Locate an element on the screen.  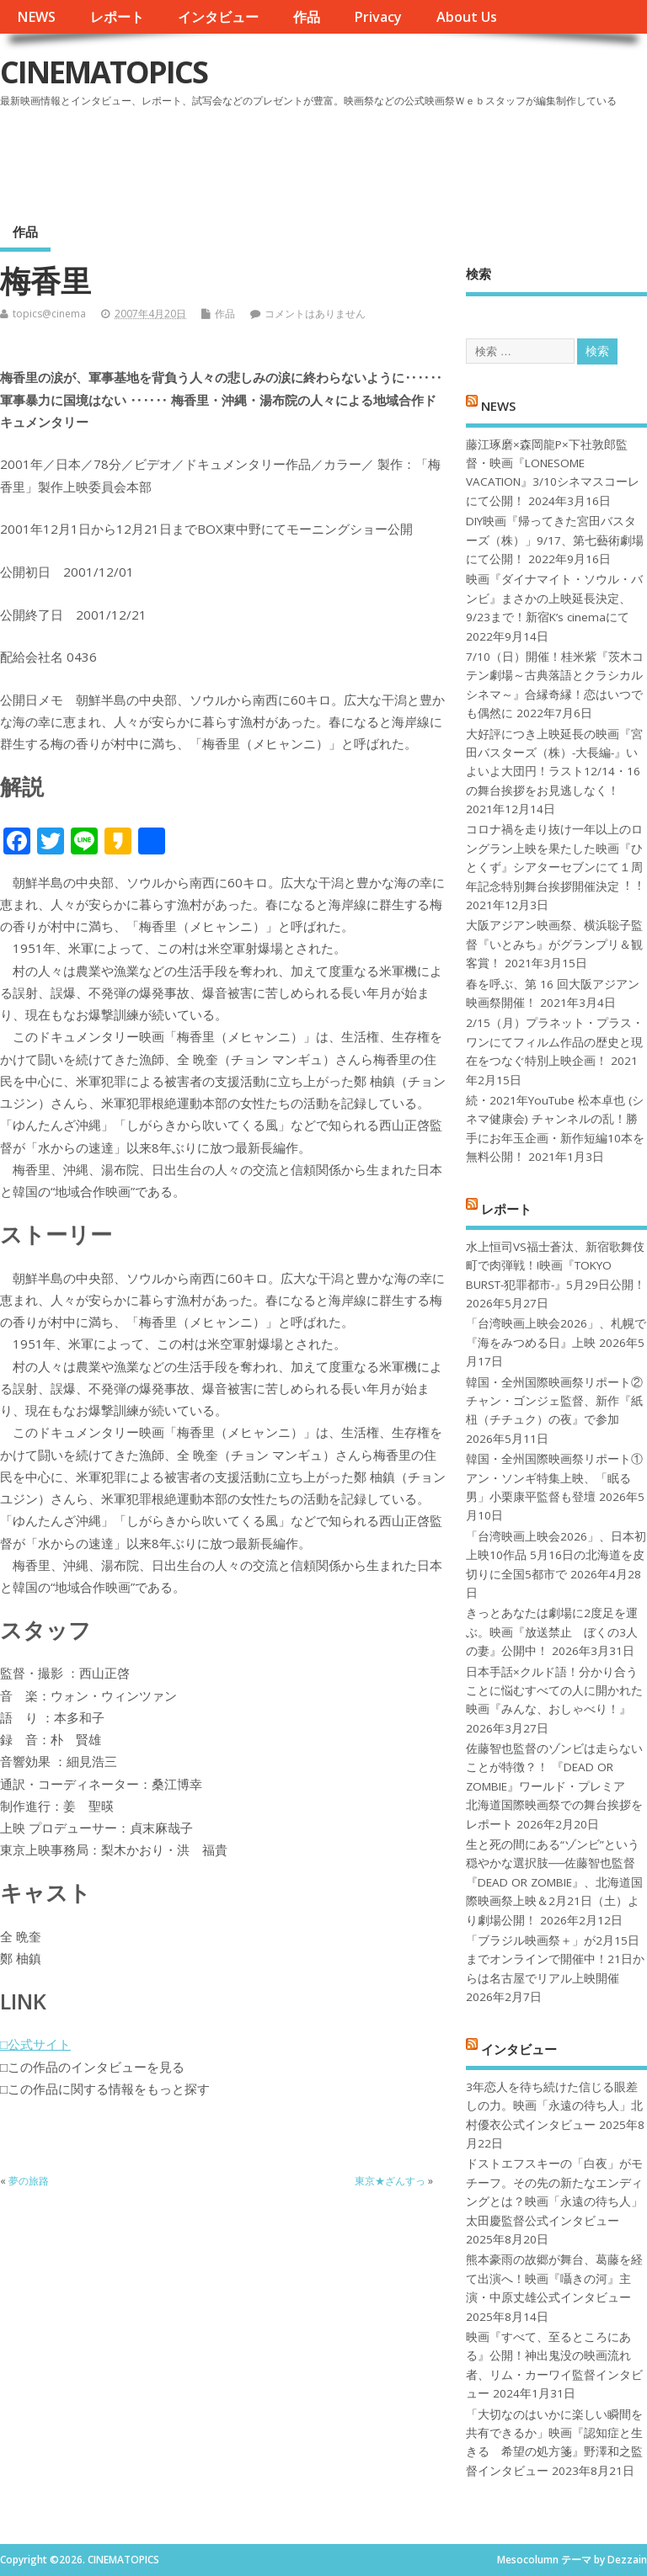
[Advertisement] is located at coordinates (326, 159).